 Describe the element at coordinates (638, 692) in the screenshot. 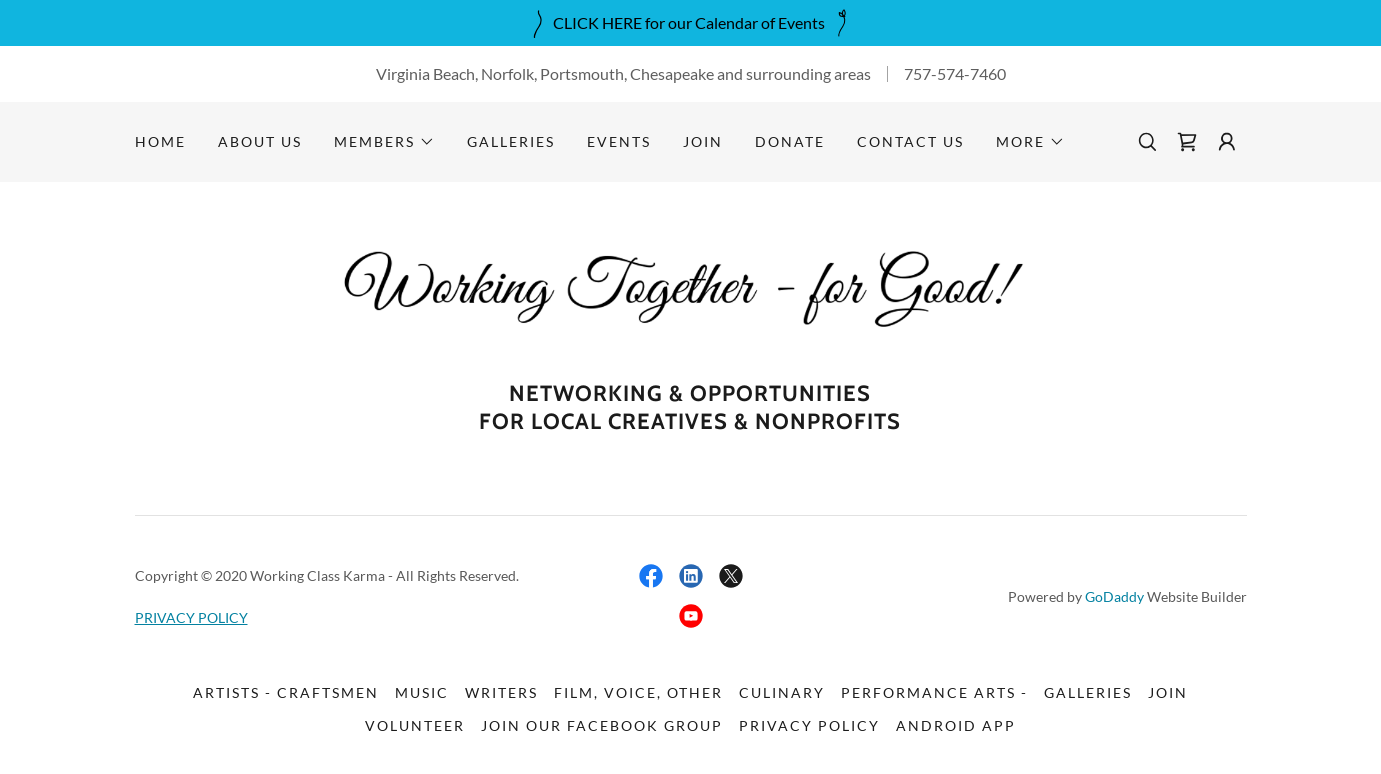

I see `Film, Voice, Other [link]` at that location.